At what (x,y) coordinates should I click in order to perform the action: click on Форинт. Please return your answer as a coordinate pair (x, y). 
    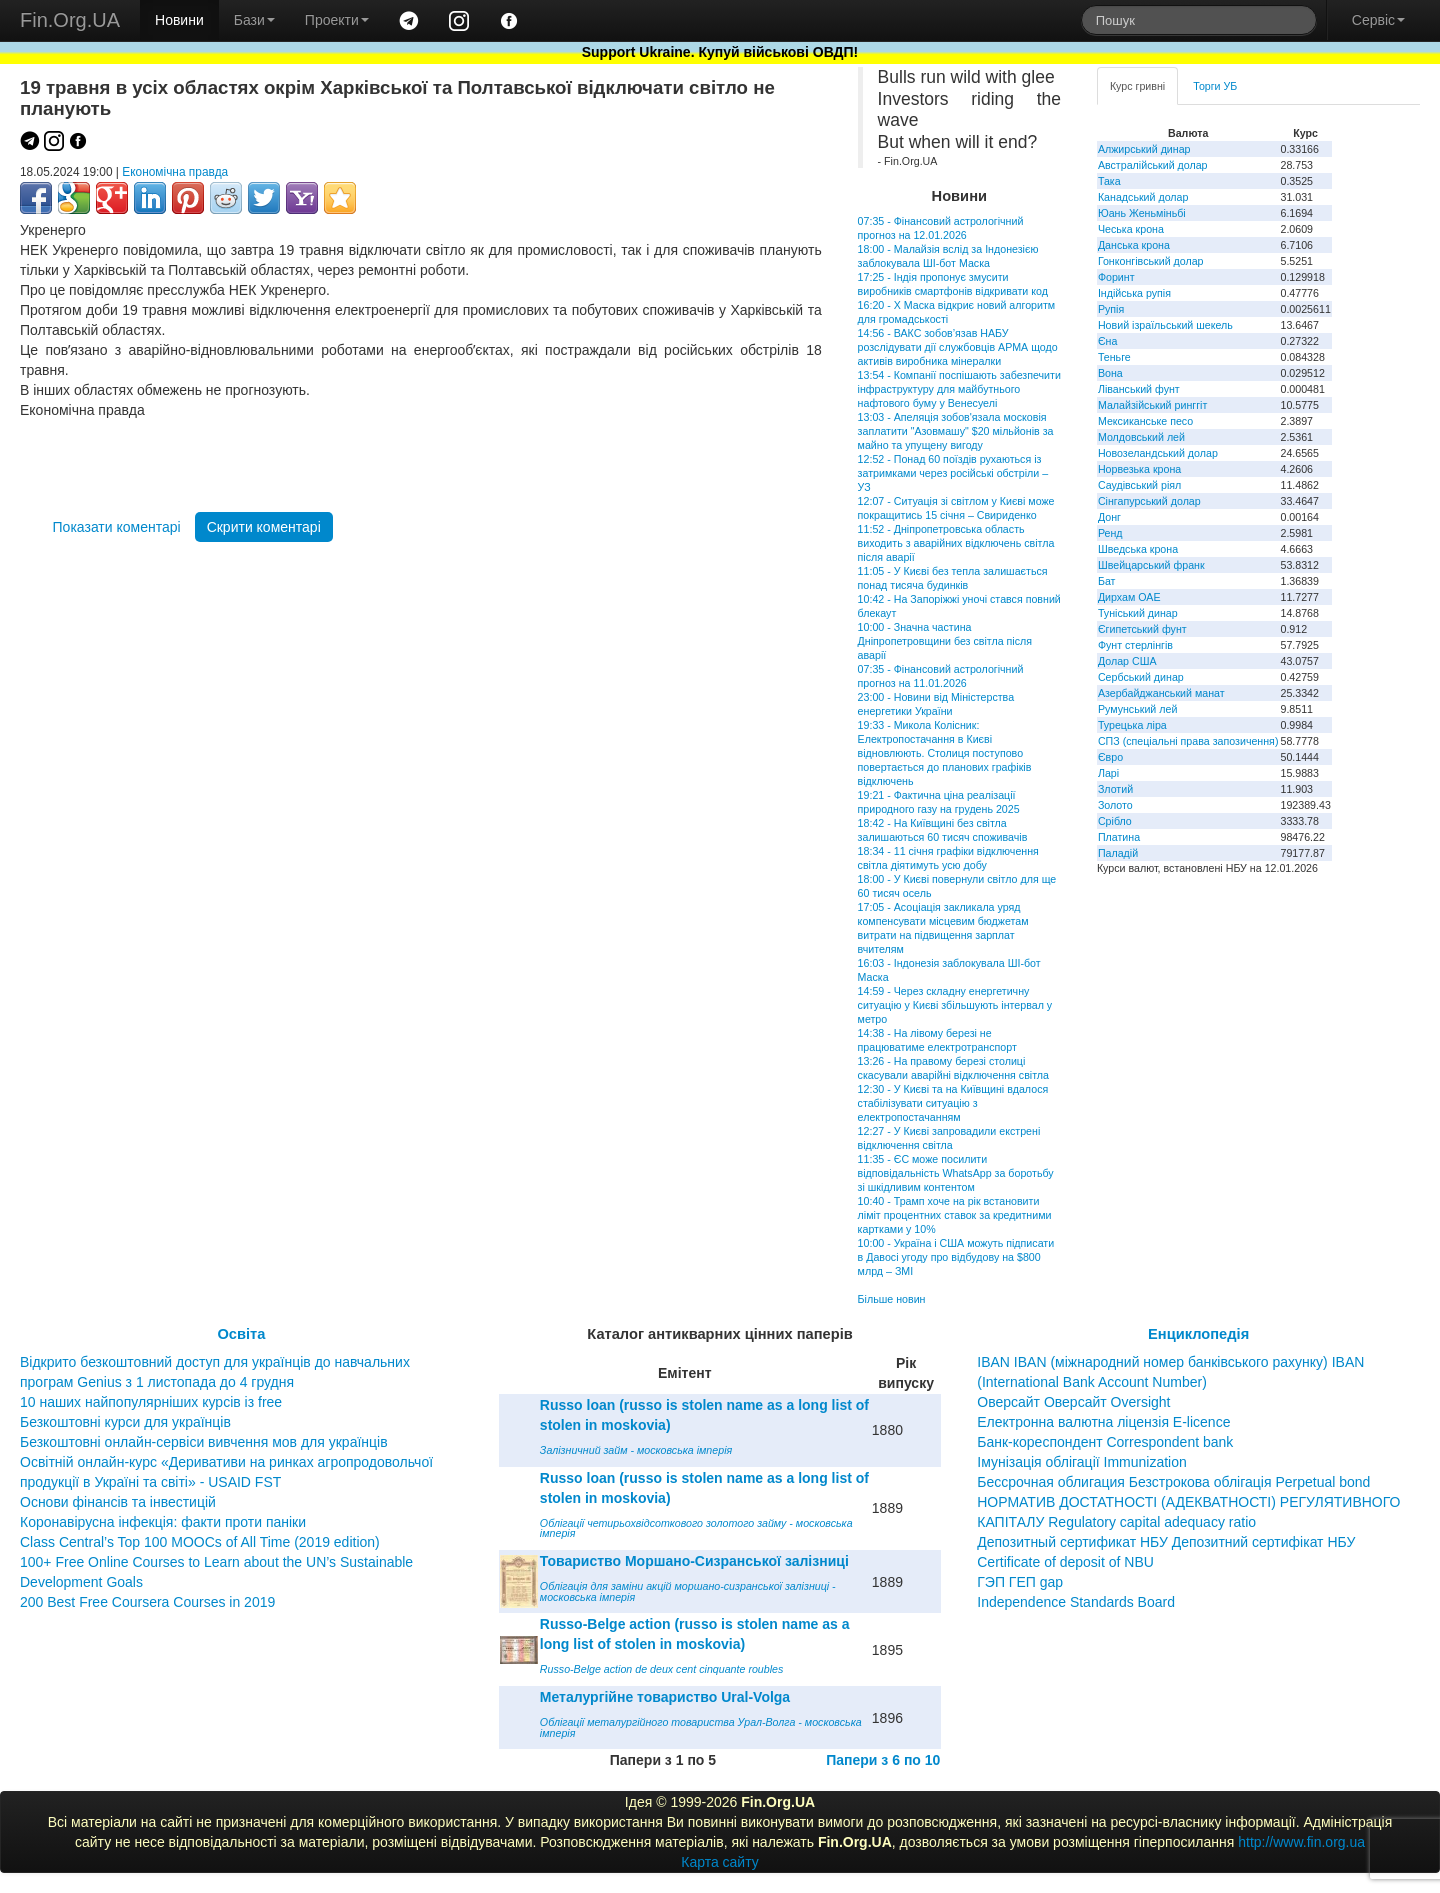
    Looking at the image, I should click on (1116, 277).